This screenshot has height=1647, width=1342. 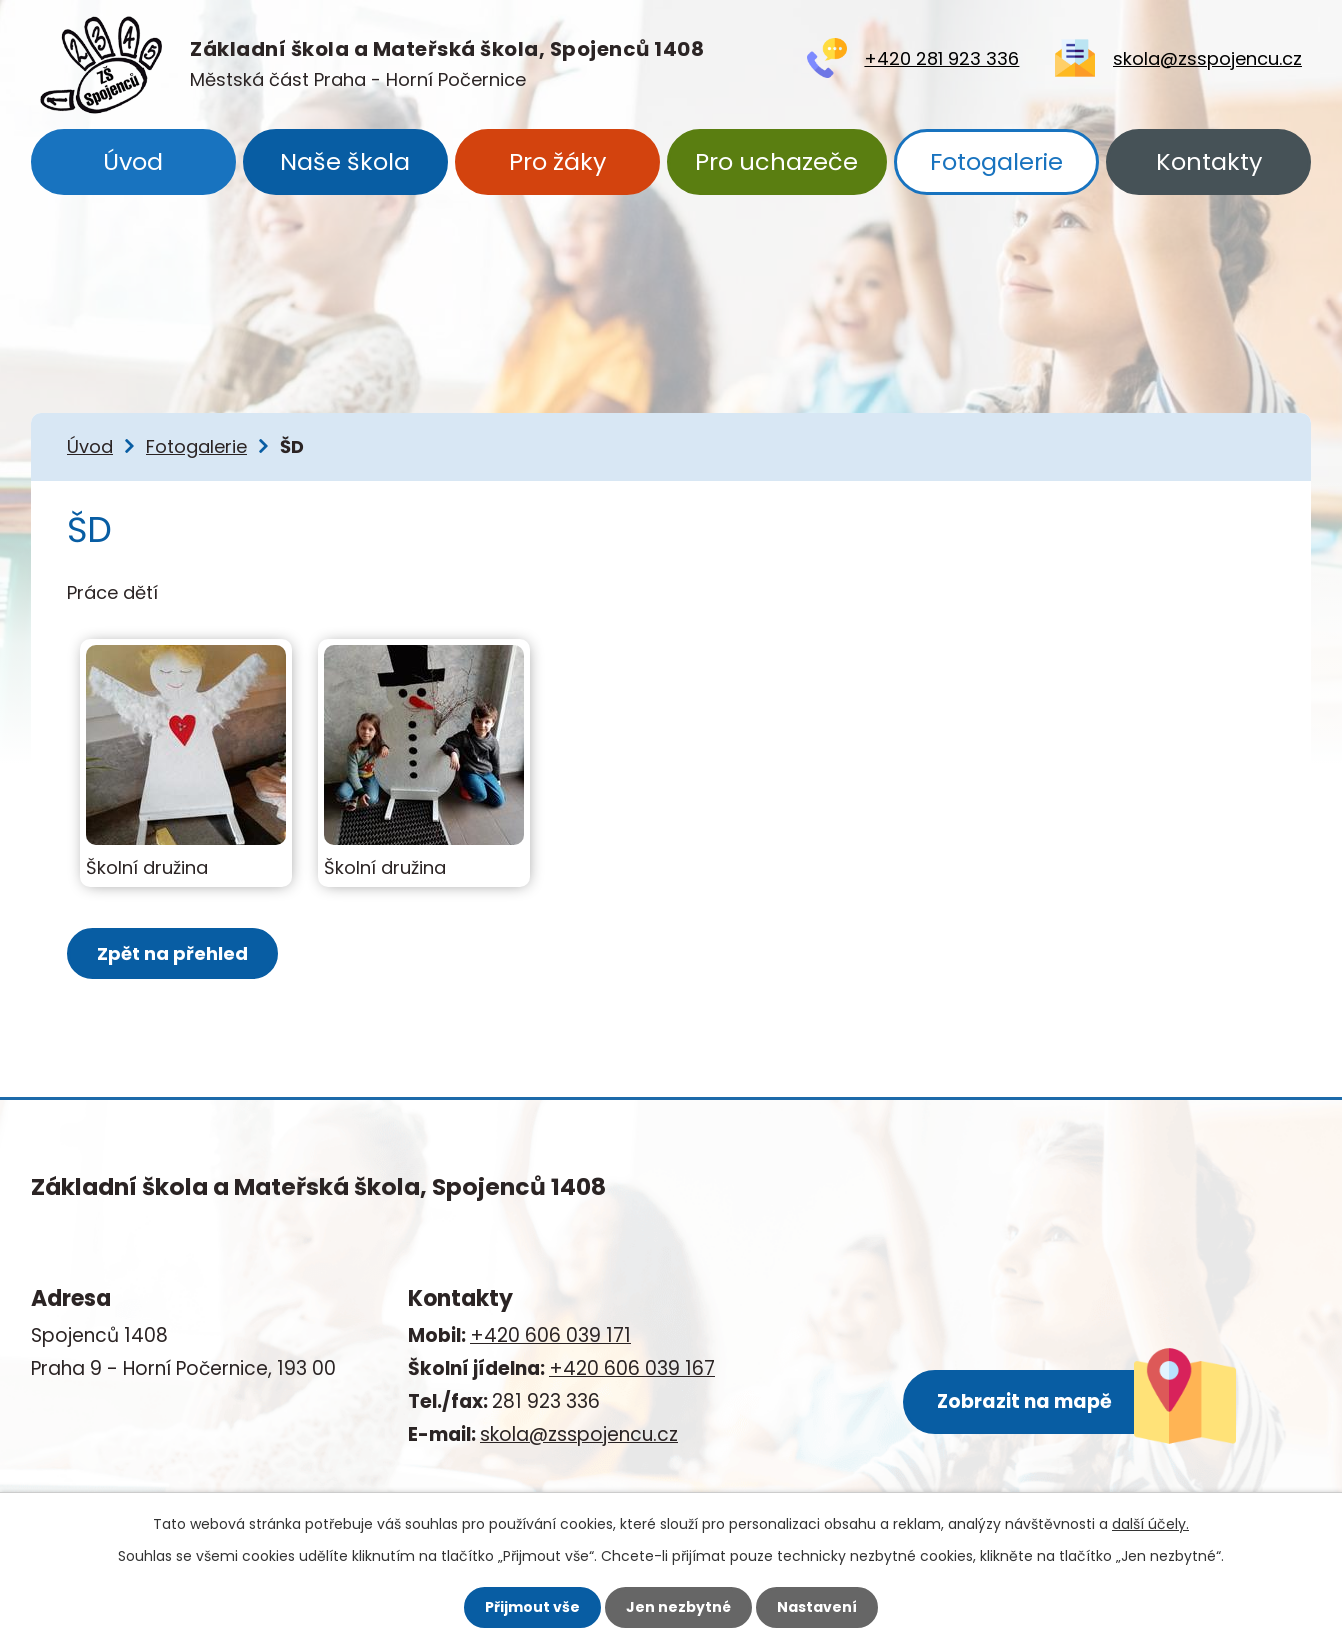 I want to click on Fotogalerie, so click(x=996, y=161).